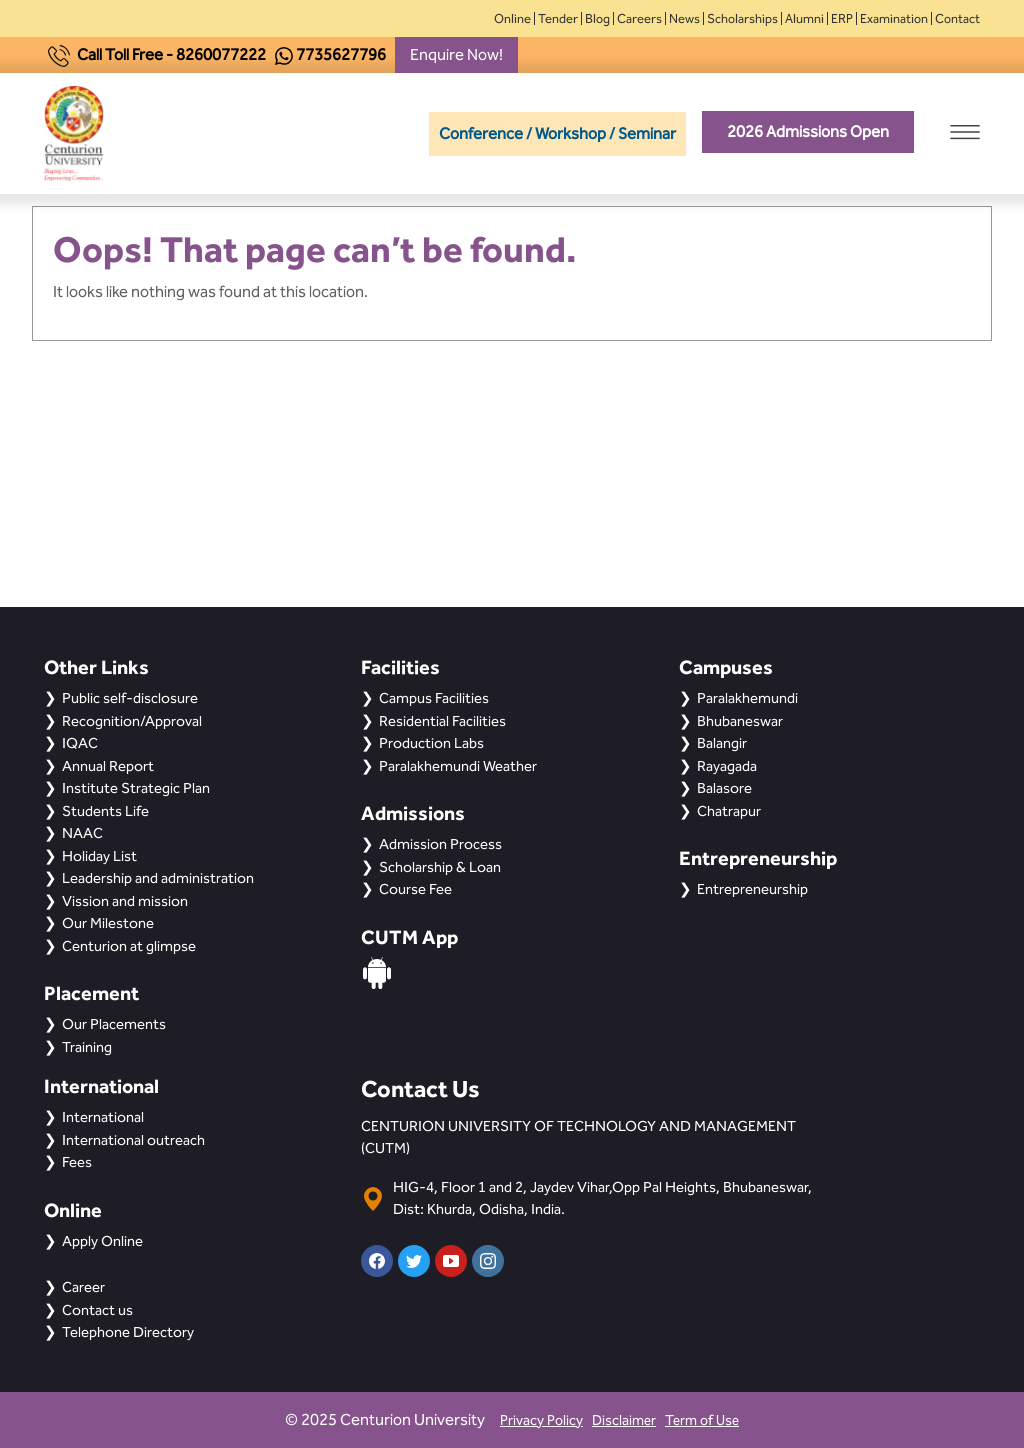 The width and height of the screenshot is (1024, 1448). What do you see at coordinates (341, 54) in the screenshot?
I see `7735627796` at bounding box center [341, 54].